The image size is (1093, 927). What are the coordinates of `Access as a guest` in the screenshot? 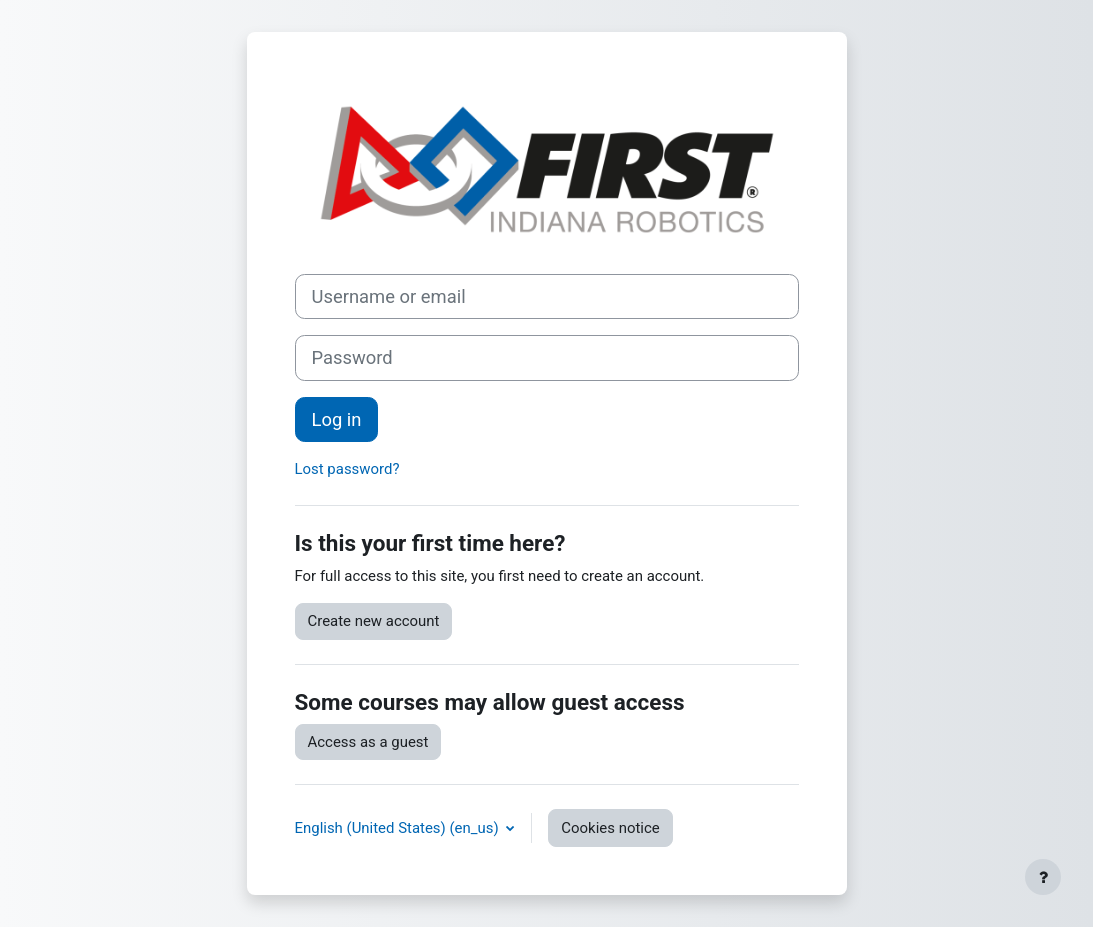 It's located at (368, 742).